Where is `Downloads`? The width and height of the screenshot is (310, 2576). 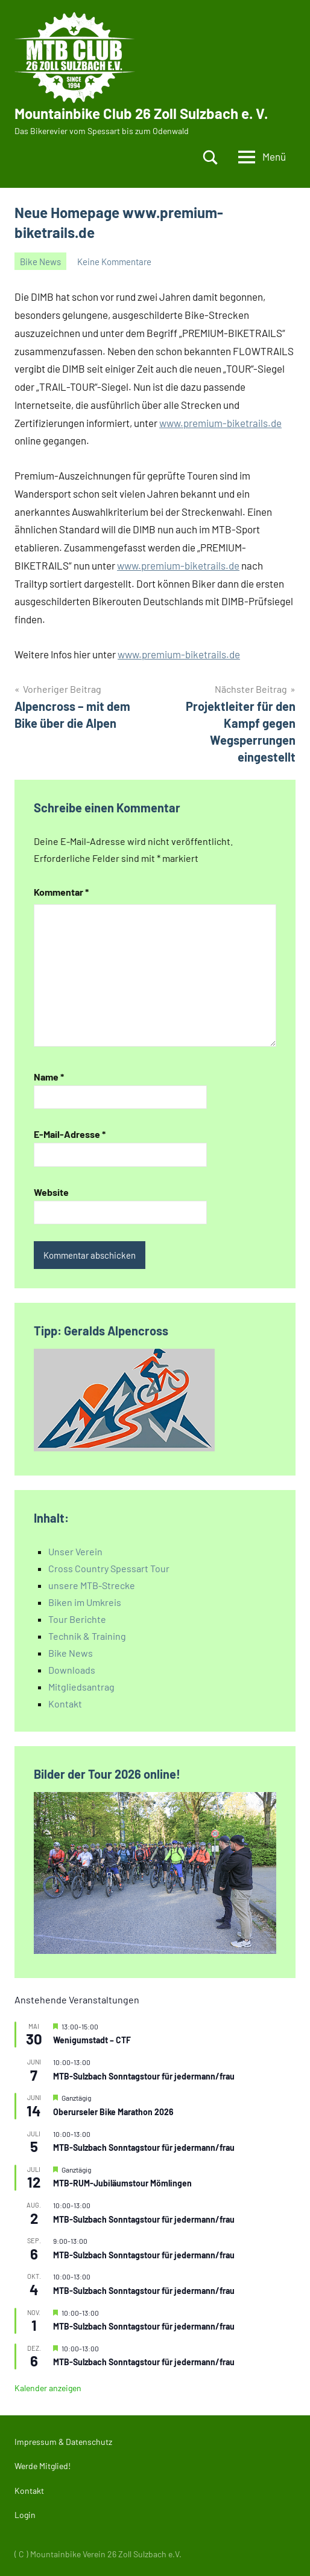
Downloads is located at coordinates (71, 1669).